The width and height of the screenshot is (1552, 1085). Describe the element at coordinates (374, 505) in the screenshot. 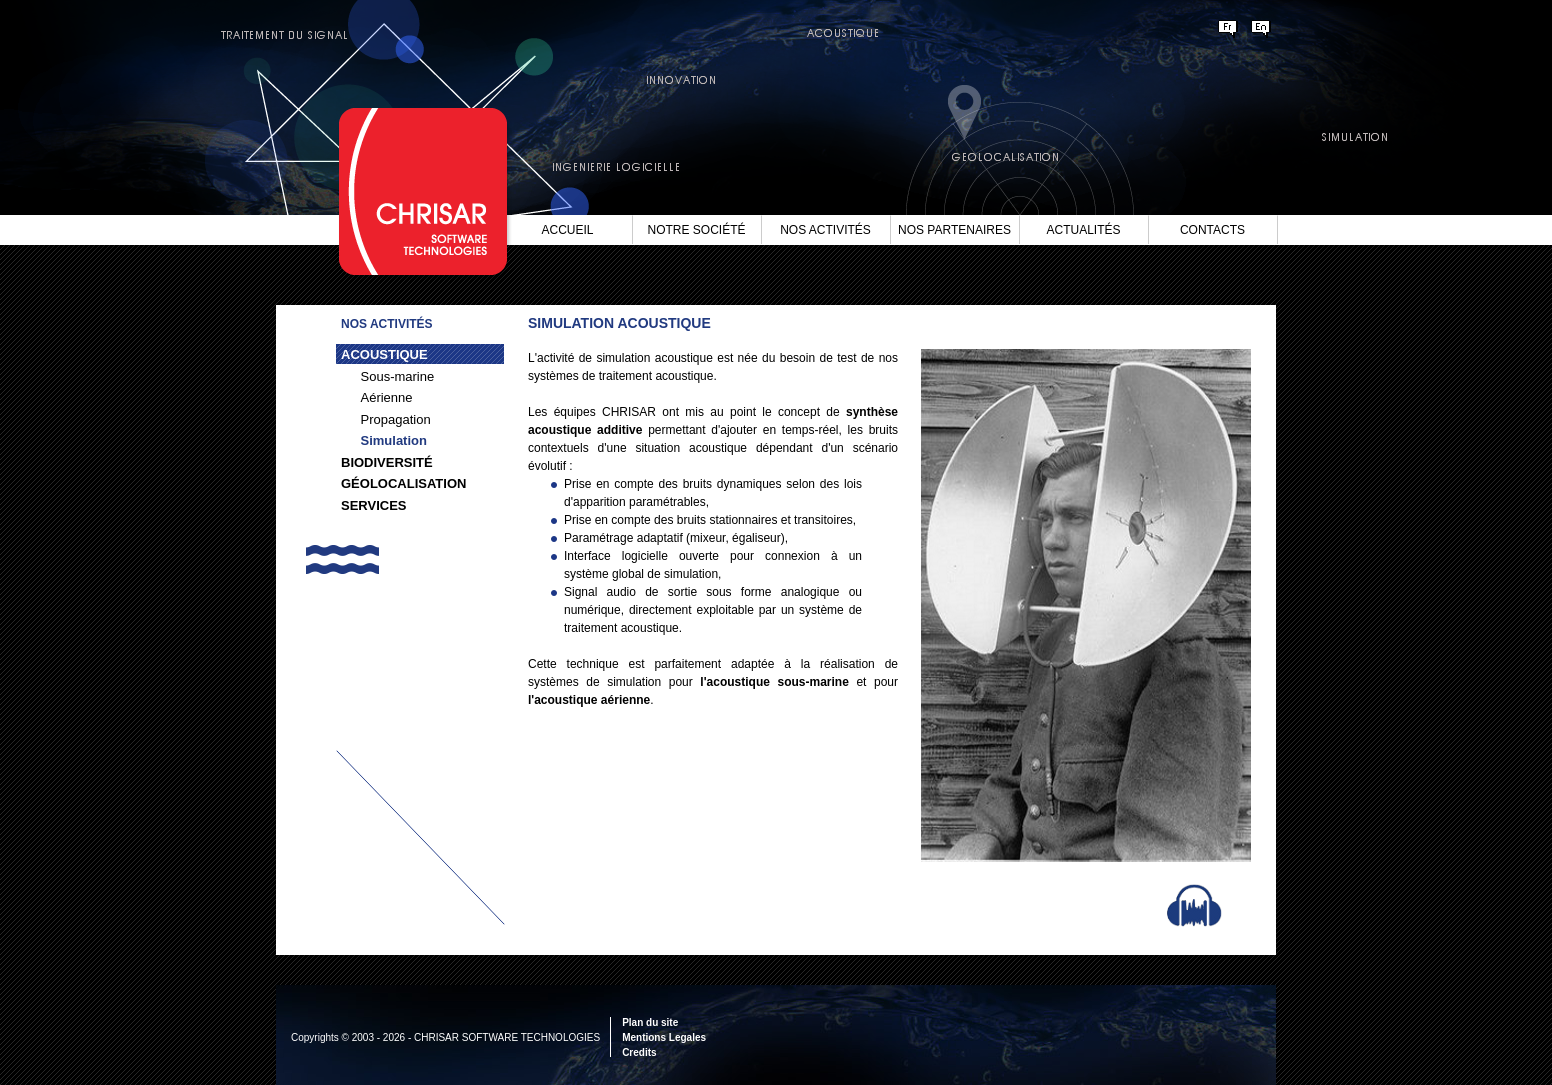

I see `Services` at that location.